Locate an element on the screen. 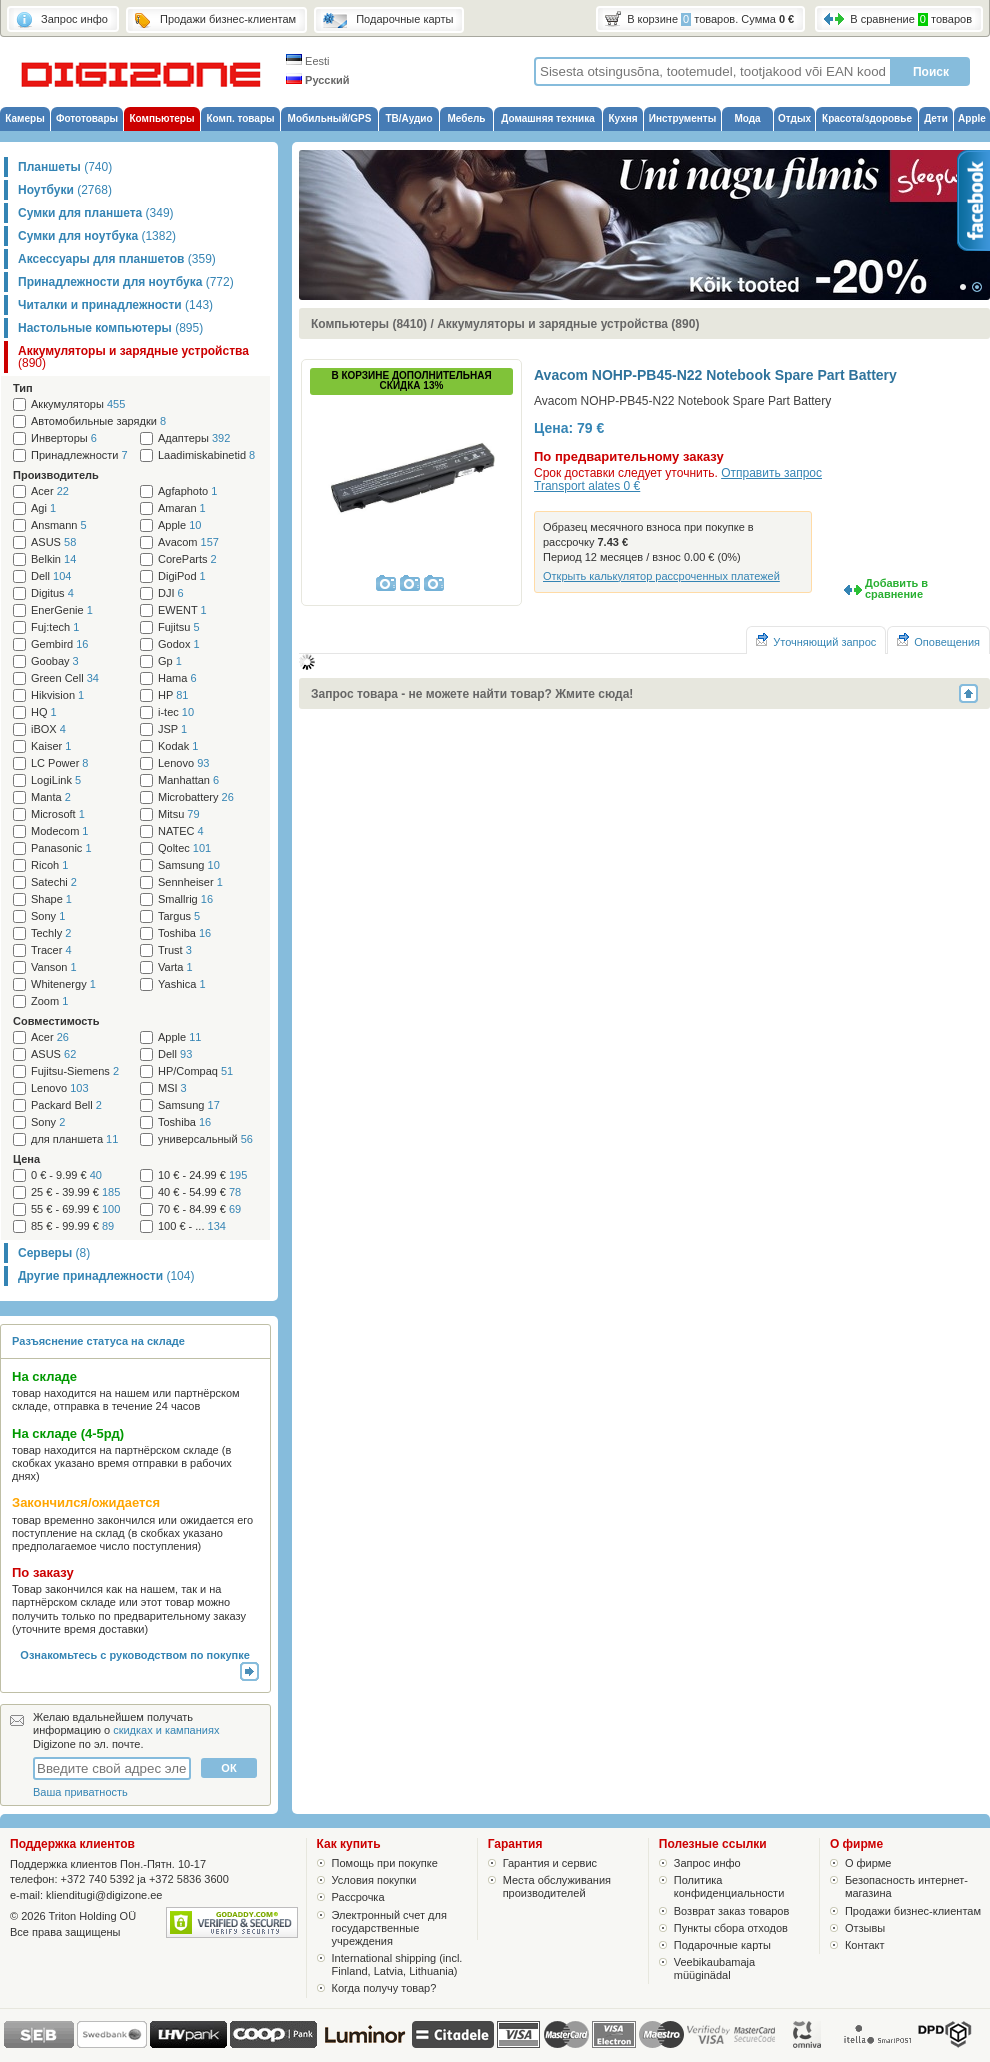 Image resolution: width=990 pixels, height=2062 pixels. DigiPod is located at coordinates (182, 576).